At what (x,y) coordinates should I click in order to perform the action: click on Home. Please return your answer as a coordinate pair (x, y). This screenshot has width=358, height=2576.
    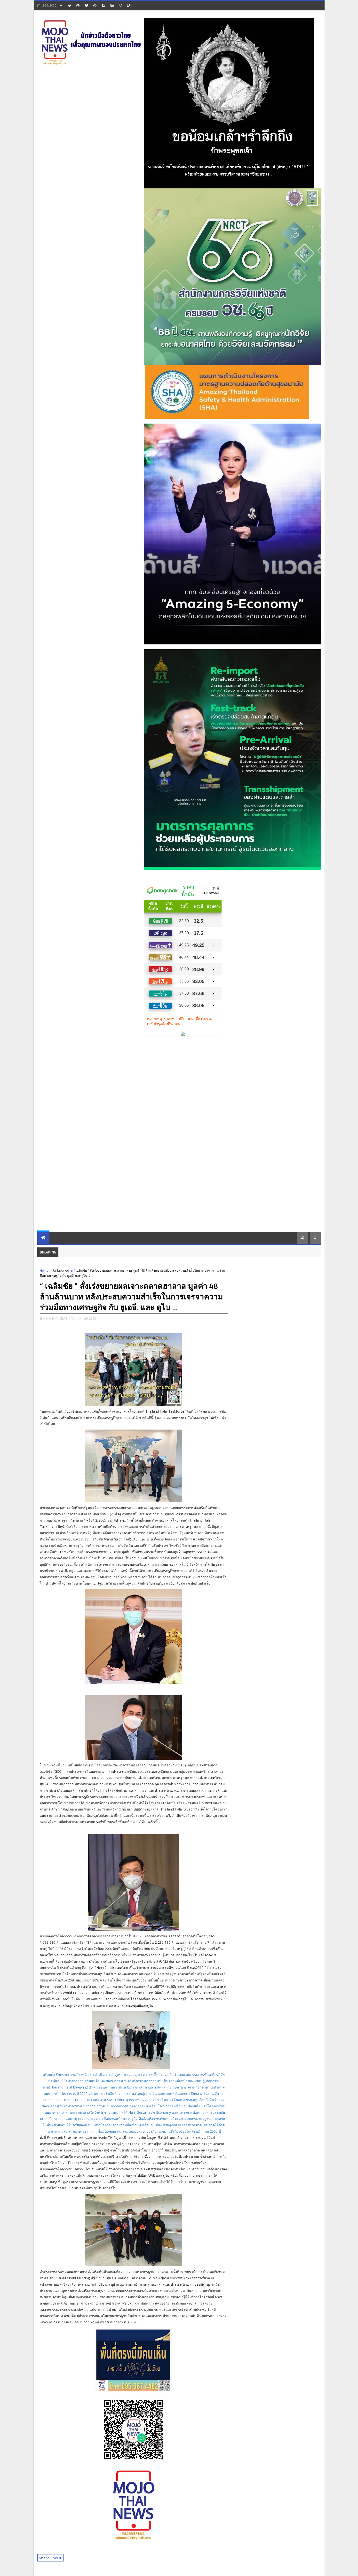
    Looking at the image, I should click on (44, 1270).